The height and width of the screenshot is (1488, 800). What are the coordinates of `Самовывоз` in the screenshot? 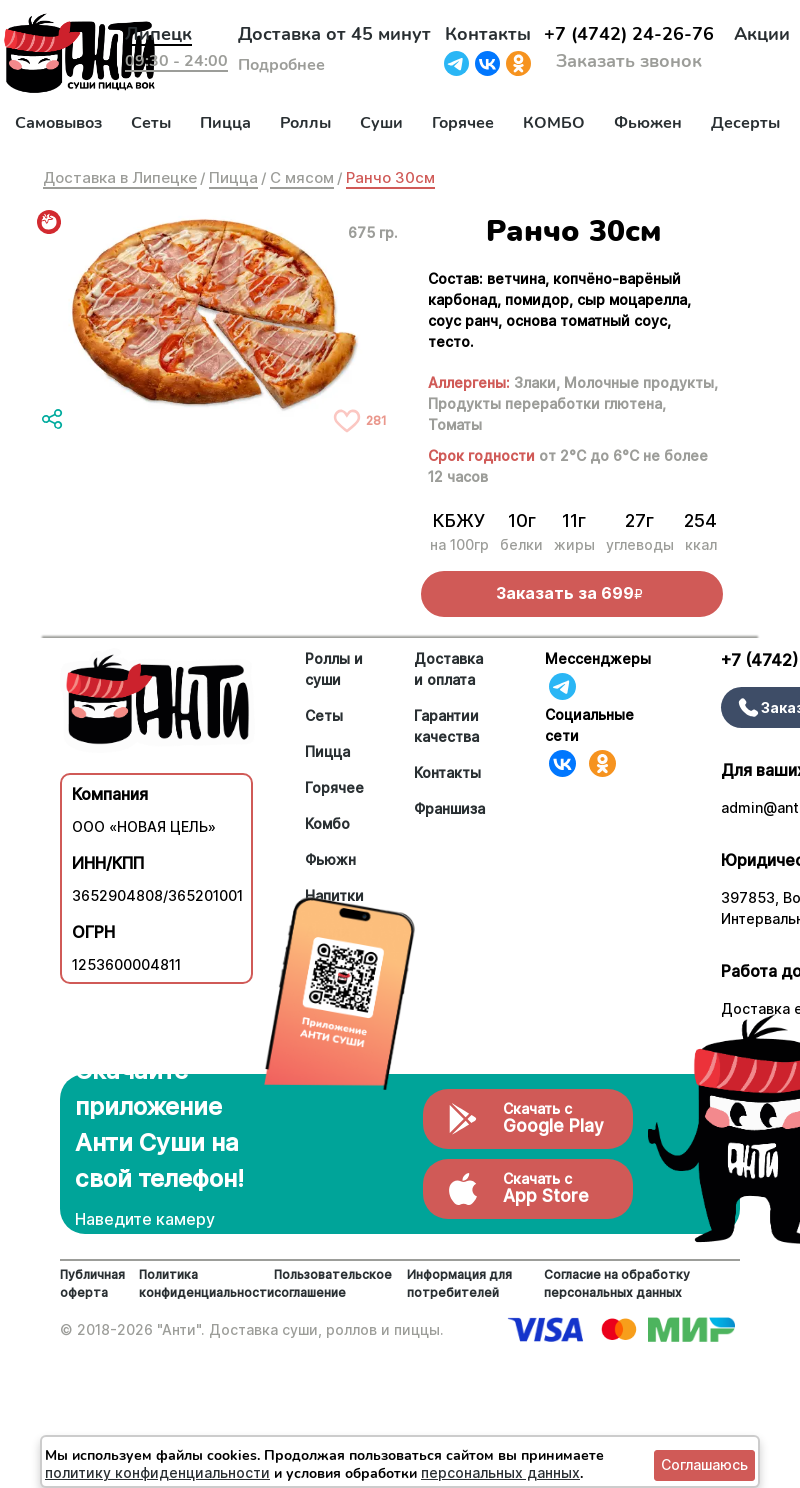 It's located at (58, 123).